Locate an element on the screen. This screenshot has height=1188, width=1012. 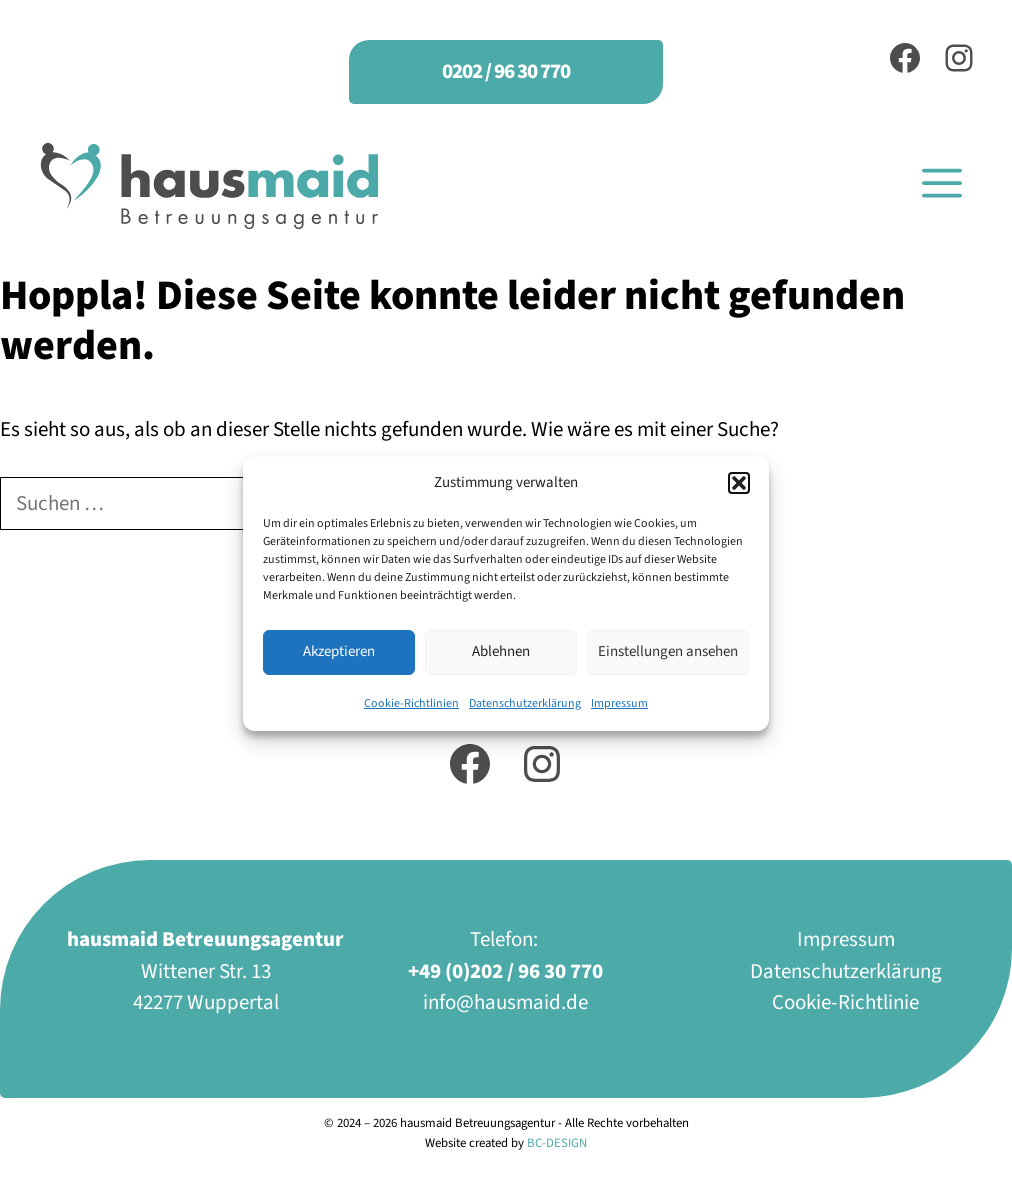
Impressum is located at coordinates (619, 703).